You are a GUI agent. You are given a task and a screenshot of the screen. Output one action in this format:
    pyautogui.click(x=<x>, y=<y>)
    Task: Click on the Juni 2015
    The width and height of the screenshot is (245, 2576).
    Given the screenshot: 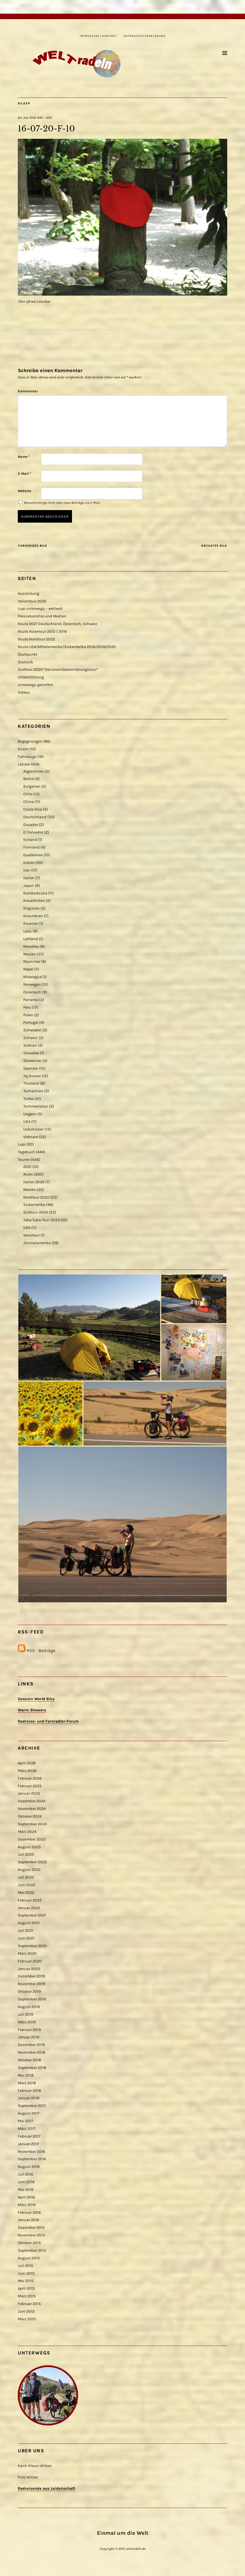 What is the action you would take?
    pyautogui.click(x=26, y=2273)
    